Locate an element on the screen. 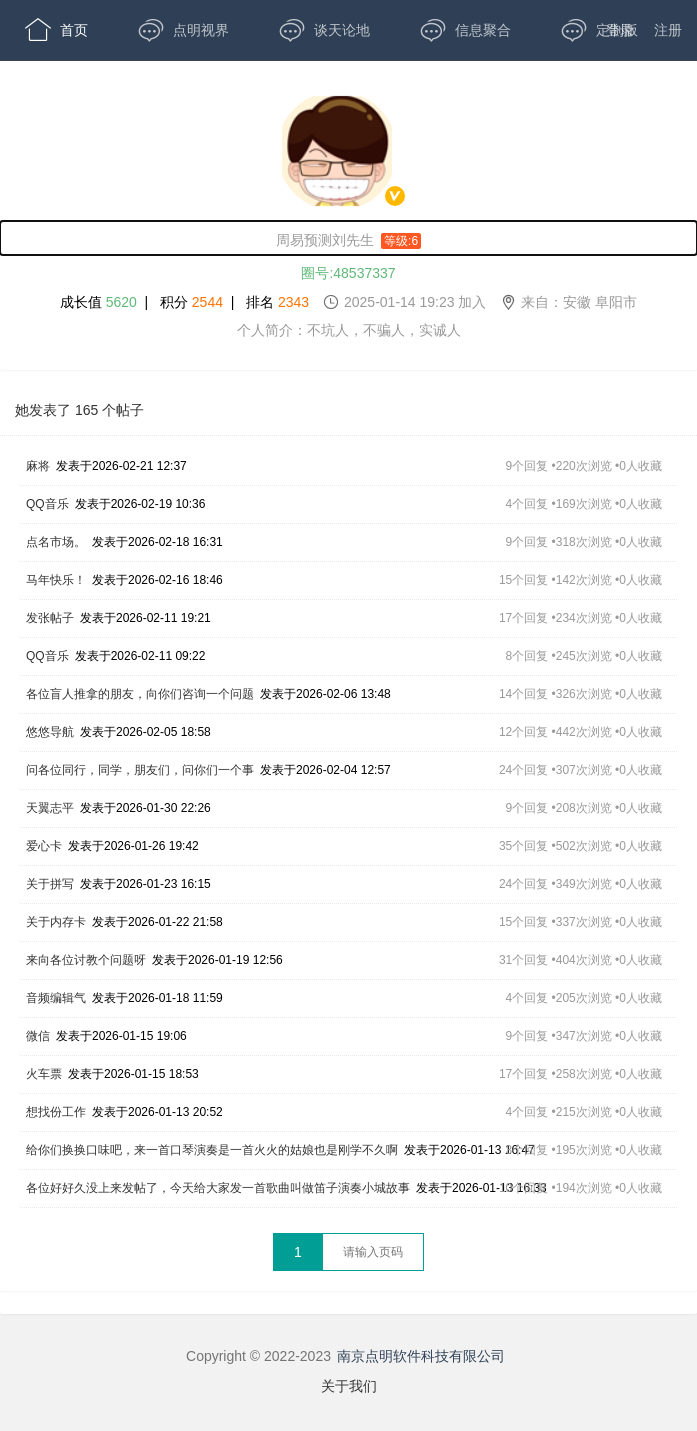 The height and width of the screenshot is (1431, 697). 个人简介：不坑人，不骗人，实诚人 is located at coordinates (349, 330).